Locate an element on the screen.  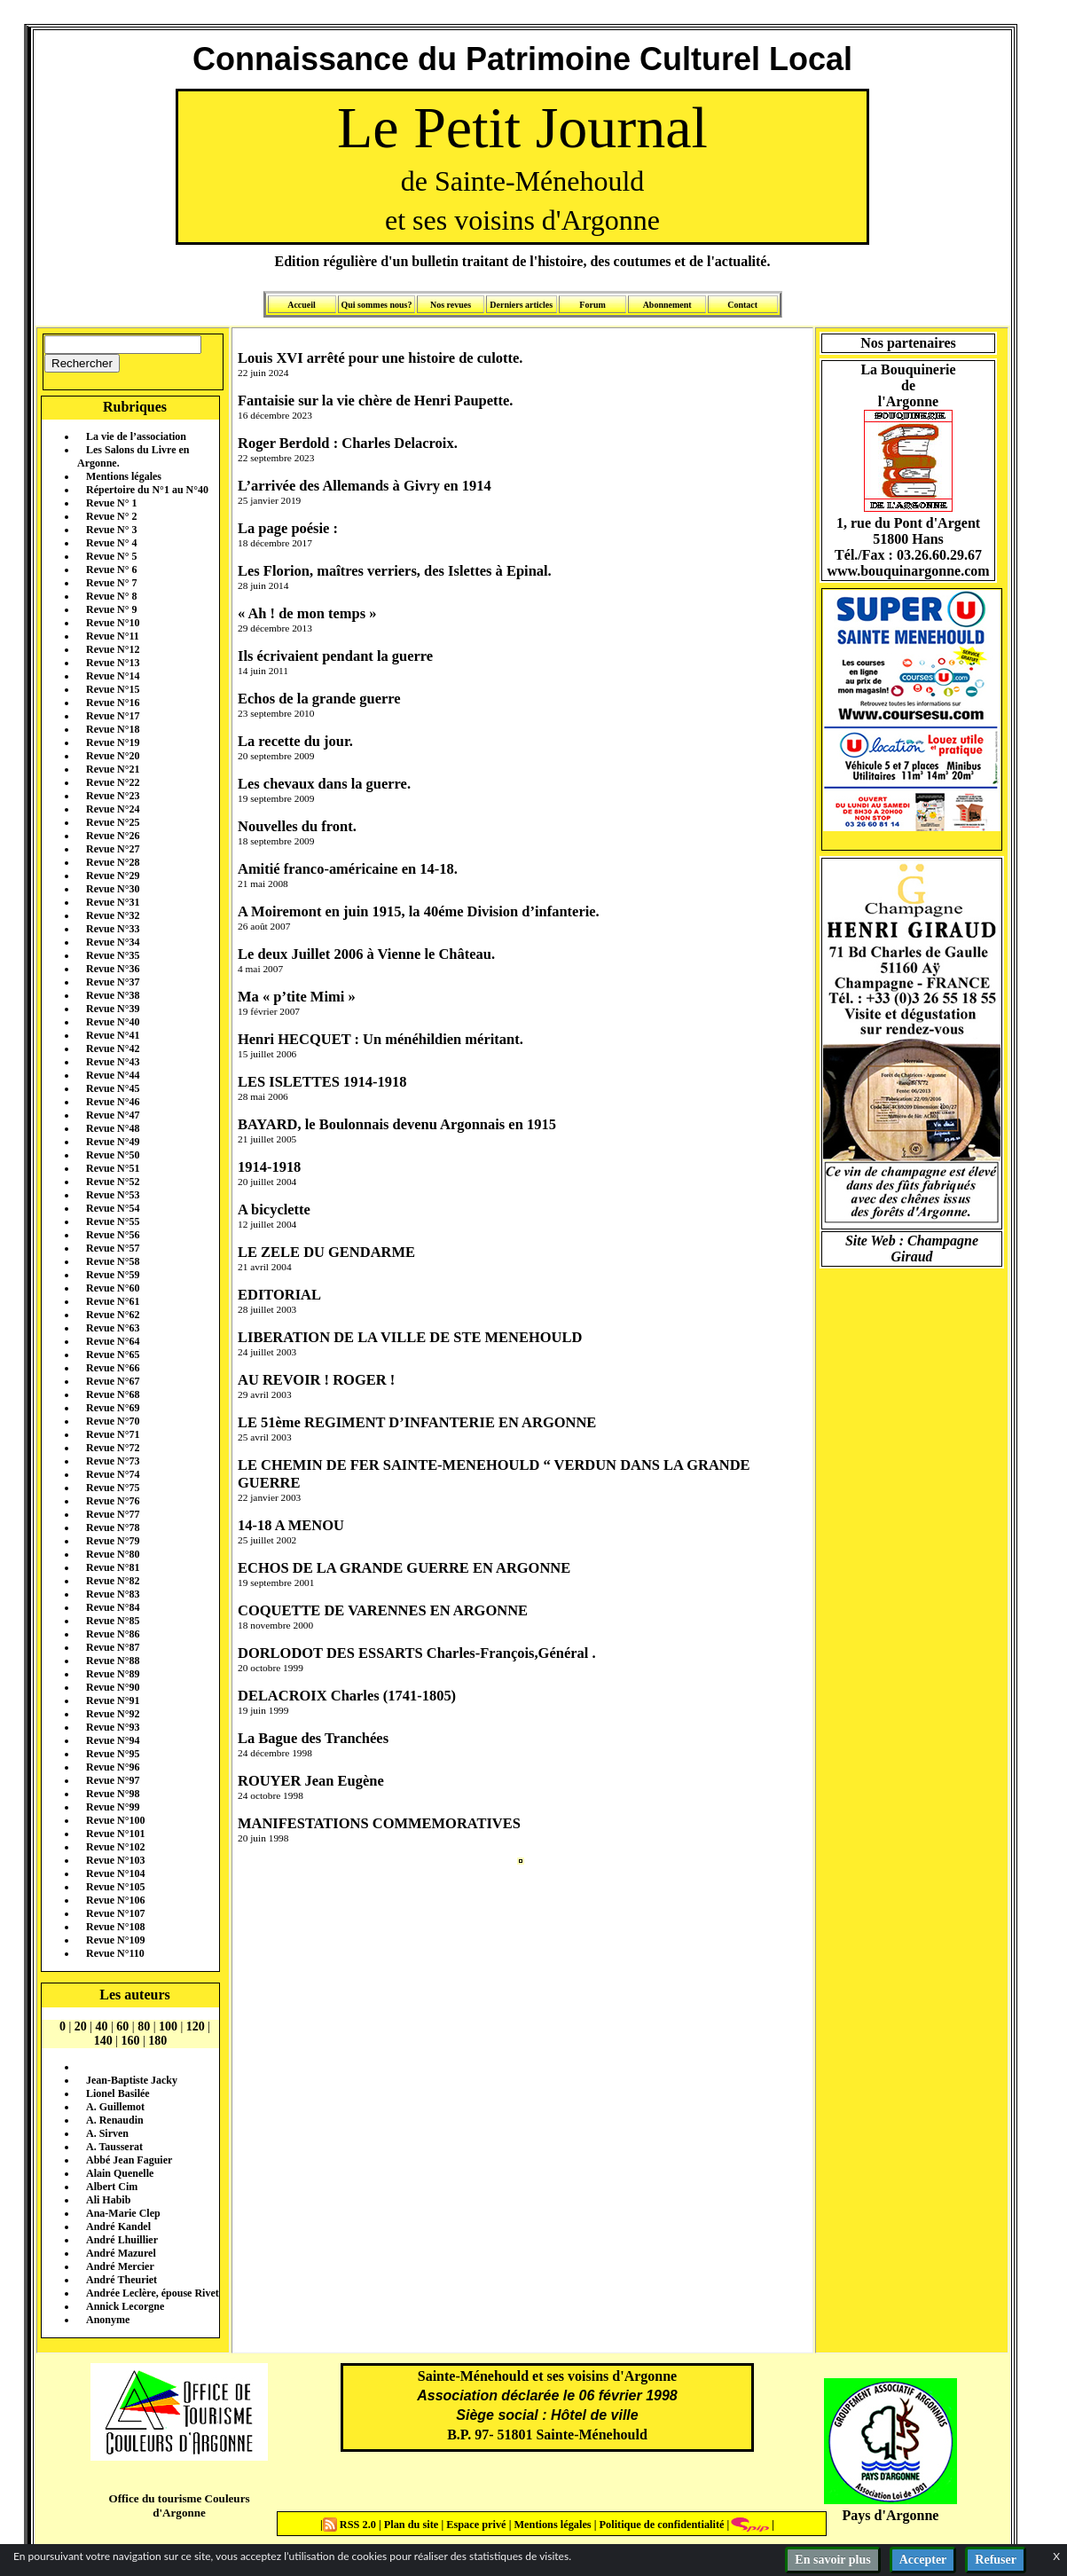
Albert Cim is located at coordinates (111, 2186).